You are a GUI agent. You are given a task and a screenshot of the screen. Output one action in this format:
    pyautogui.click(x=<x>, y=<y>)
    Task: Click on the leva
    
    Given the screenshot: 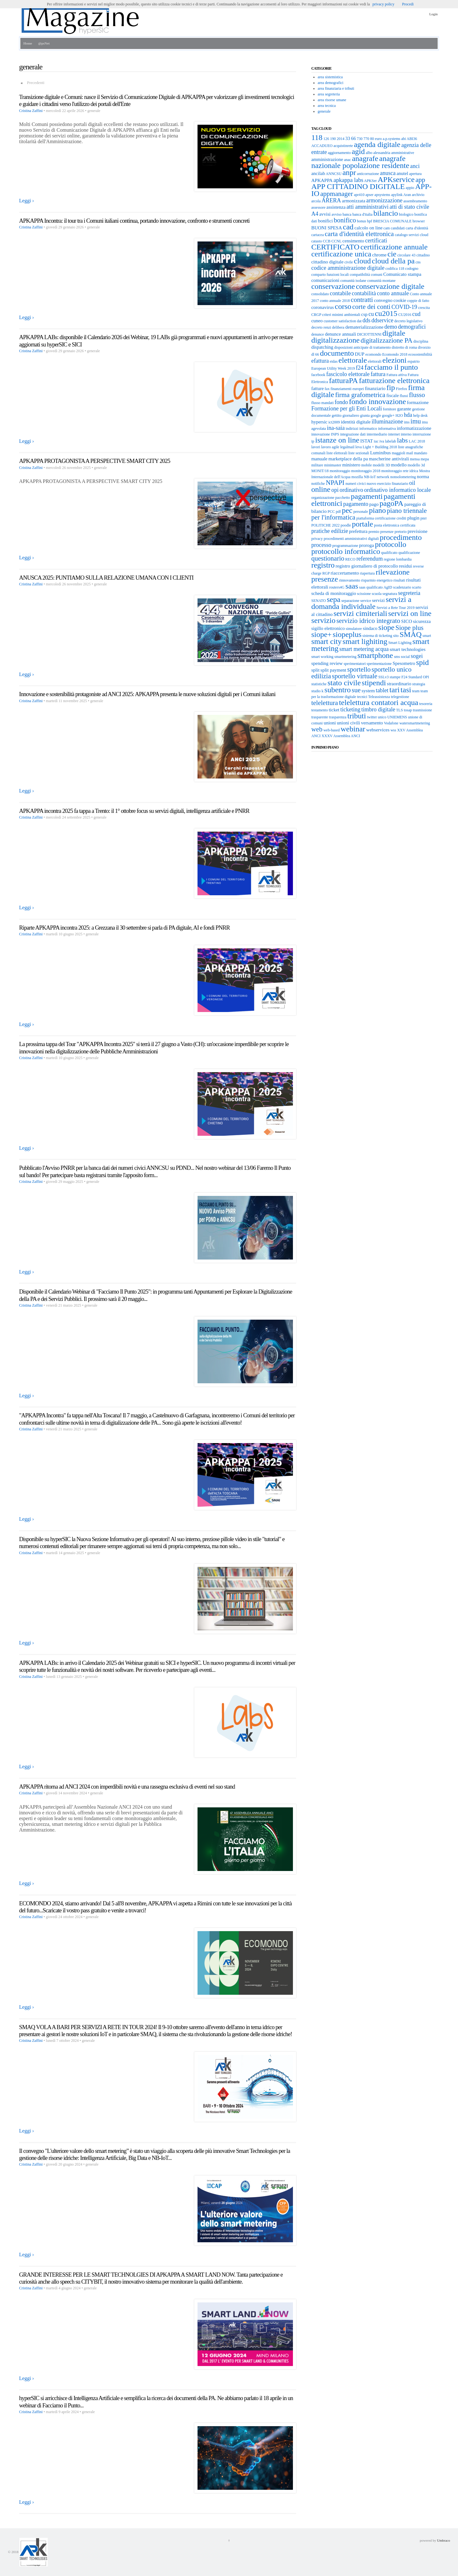 What is the action you would take?
    pyautogui.click(x=358, y=447)
    